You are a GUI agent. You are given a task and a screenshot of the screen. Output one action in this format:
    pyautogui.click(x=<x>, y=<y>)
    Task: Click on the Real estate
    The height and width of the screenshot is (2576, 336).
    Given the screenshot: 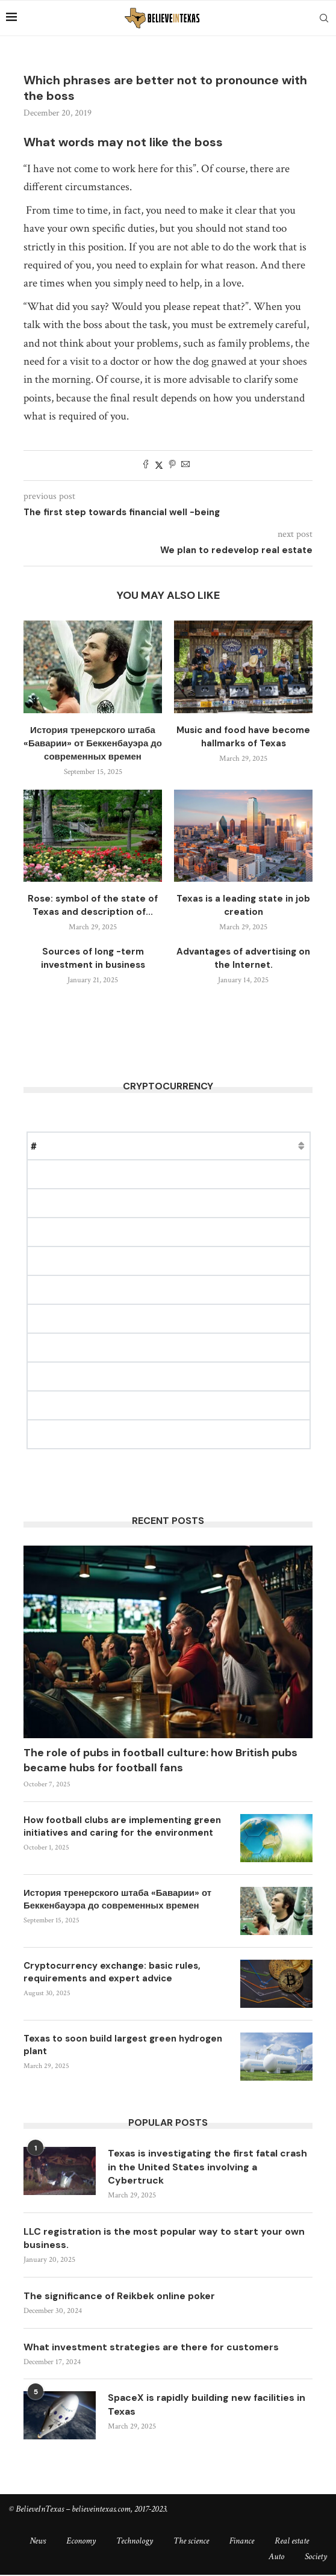 What is the action you would take?
    pyautogui.click(x=292, y=2542)
    